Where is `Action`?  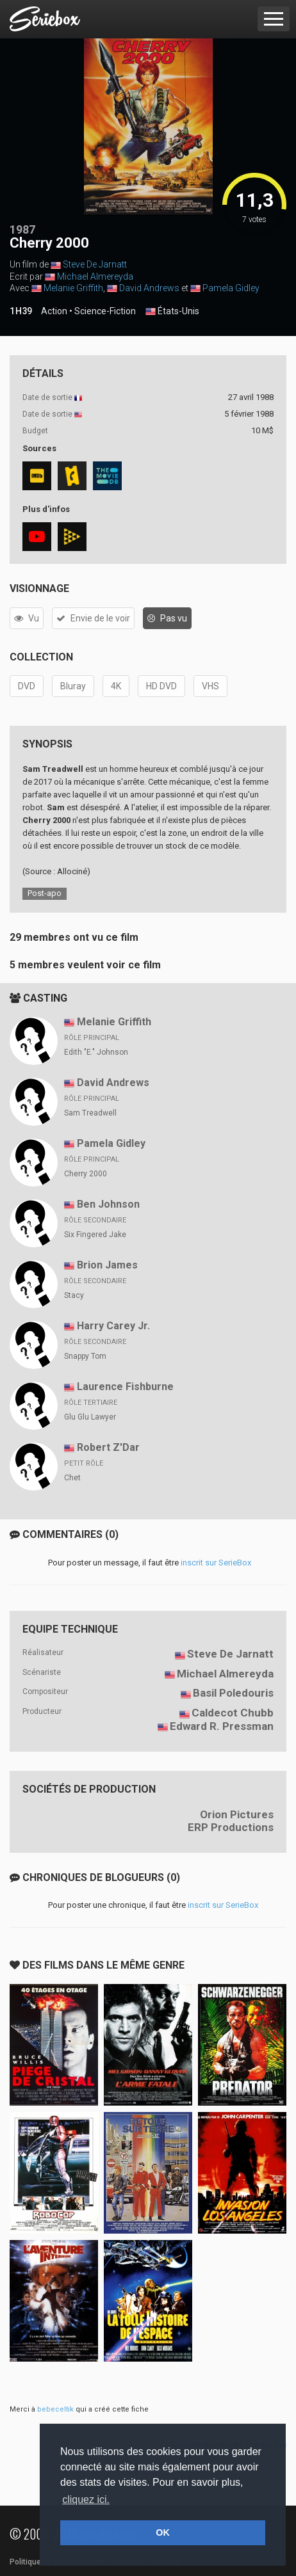 Action is located at coordinates (54, 311).